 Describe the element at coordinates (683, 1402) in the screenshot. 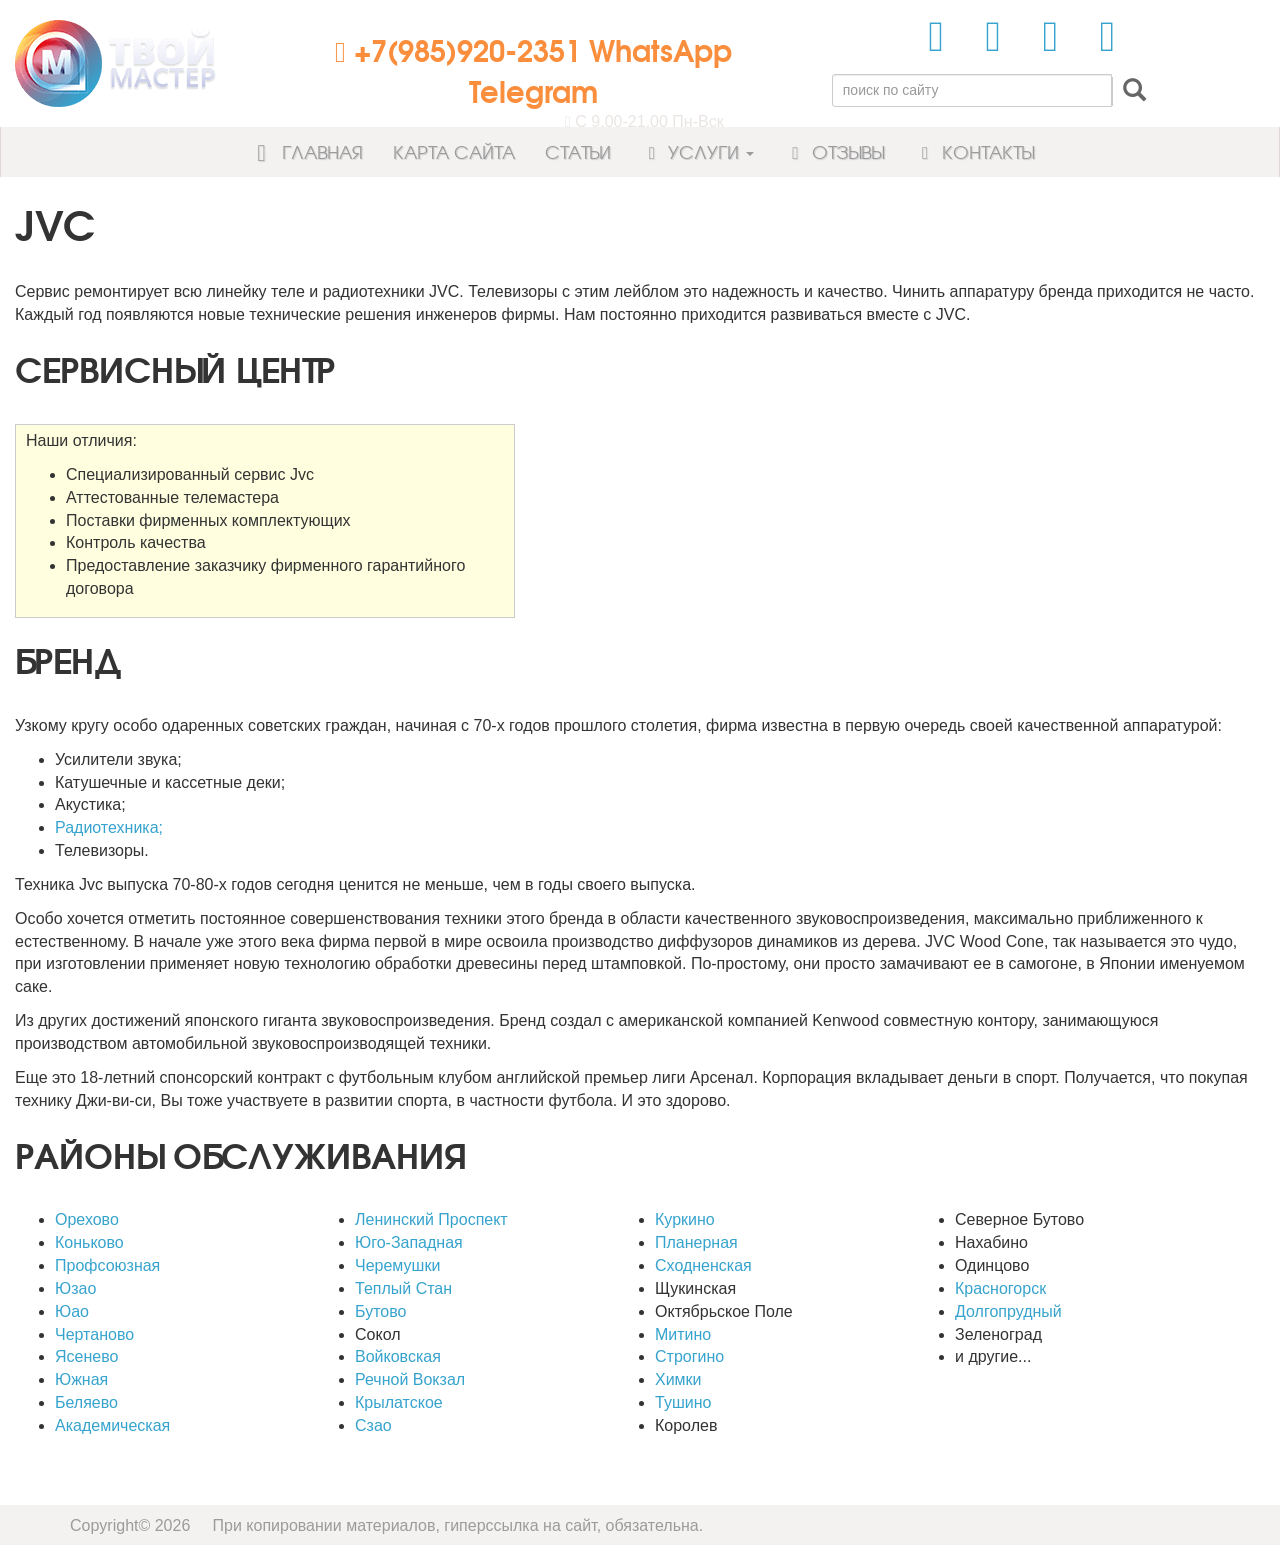

I see `Тушино` at that location.